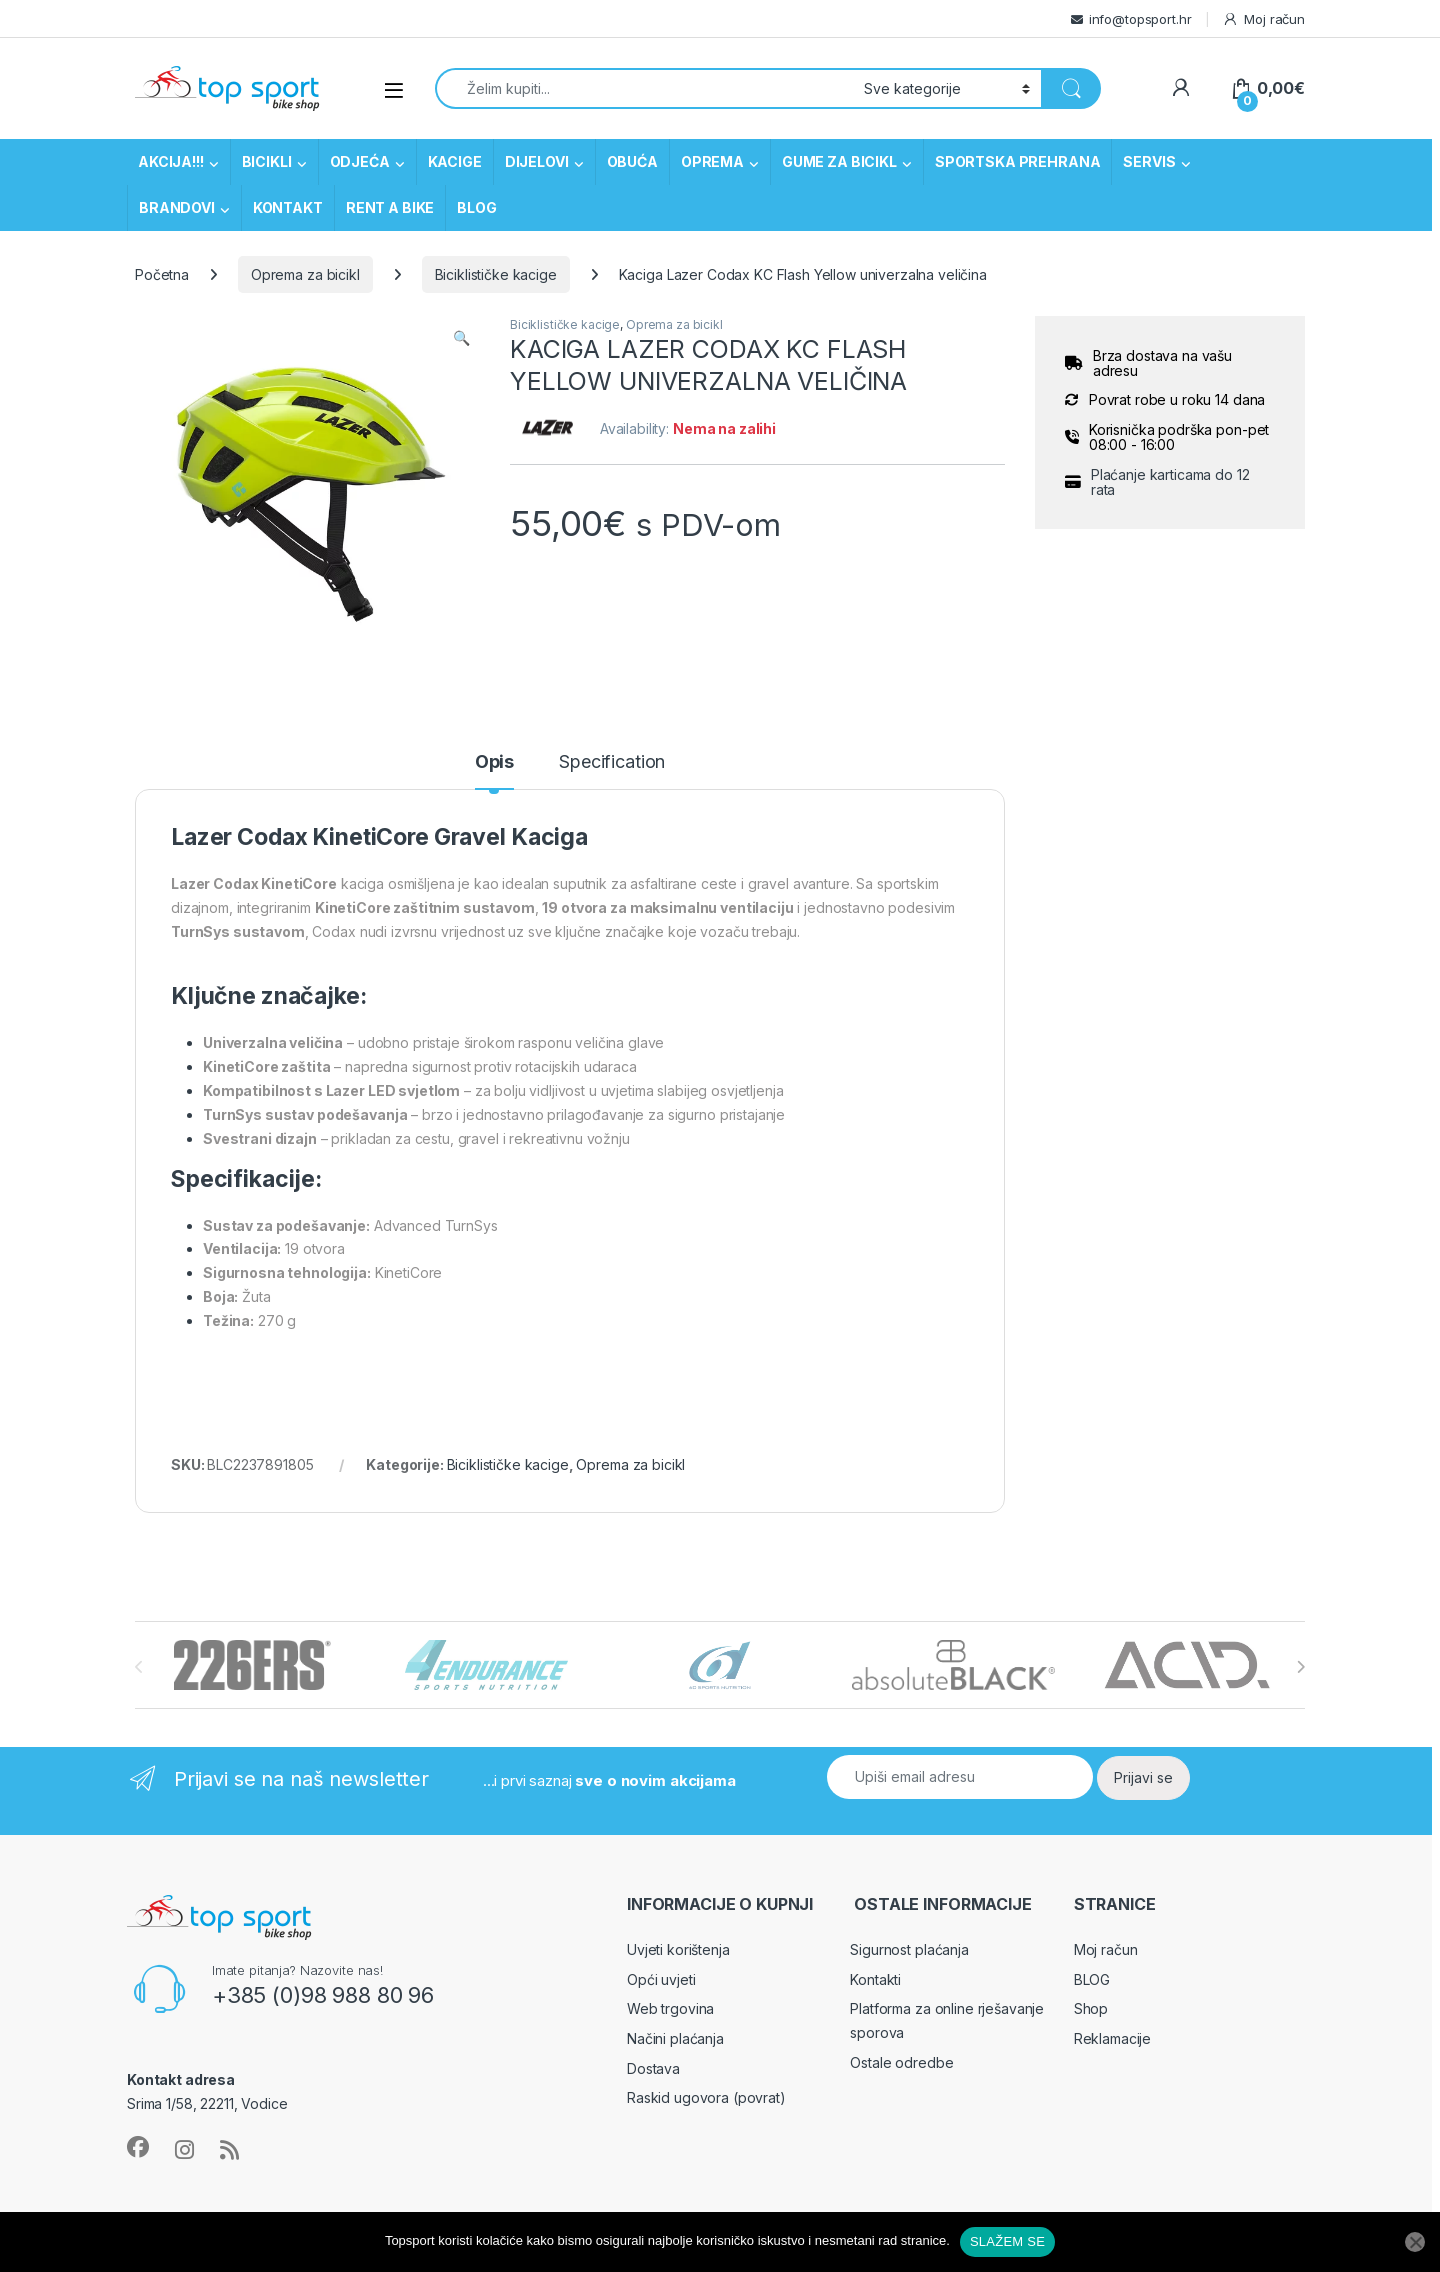 The height and width of the screenshot is (2272, 1440). I want to click on BLOG, so click(476, 207).